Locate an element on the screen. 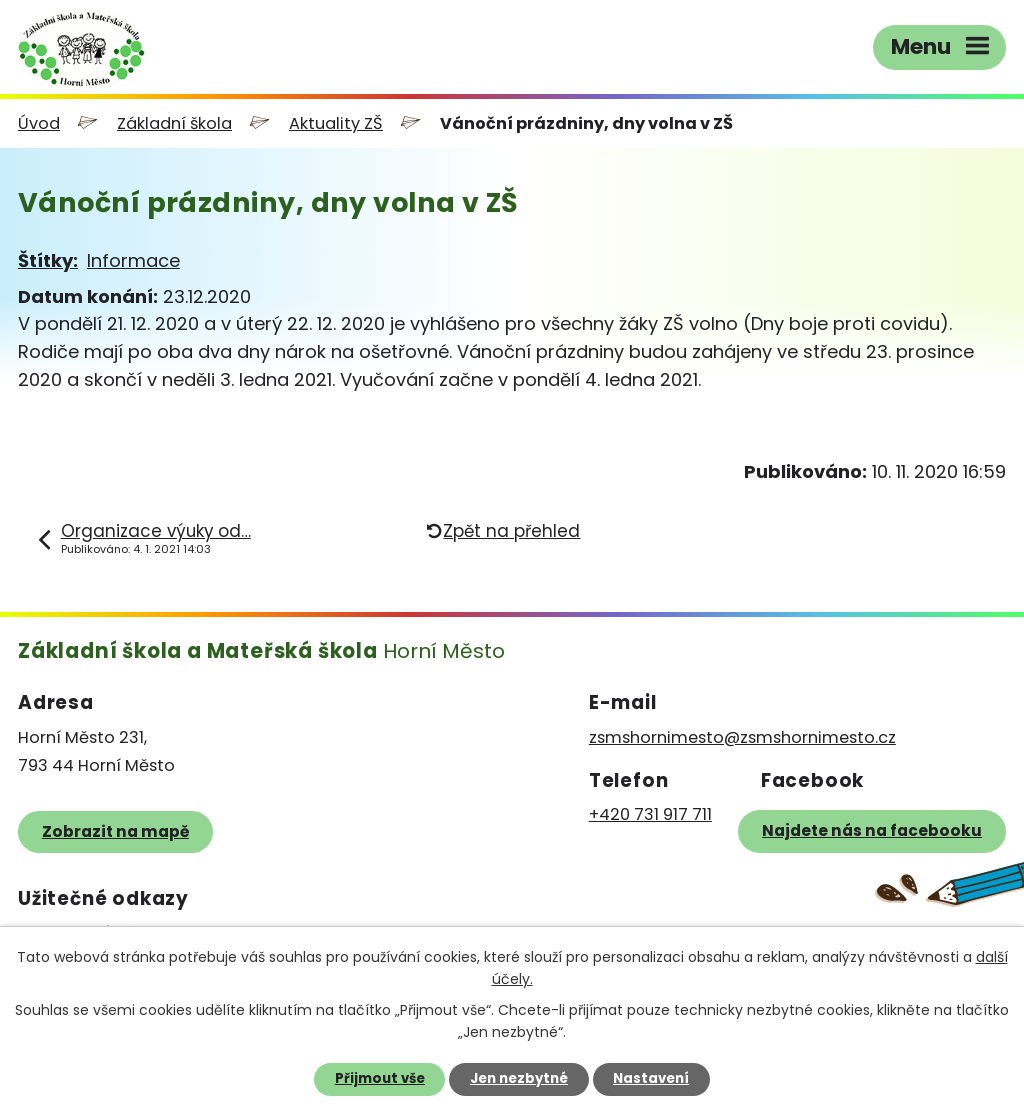 The height and width of the screenshot is (1115, 1024). Úvod is located at coordinates (39, 123).